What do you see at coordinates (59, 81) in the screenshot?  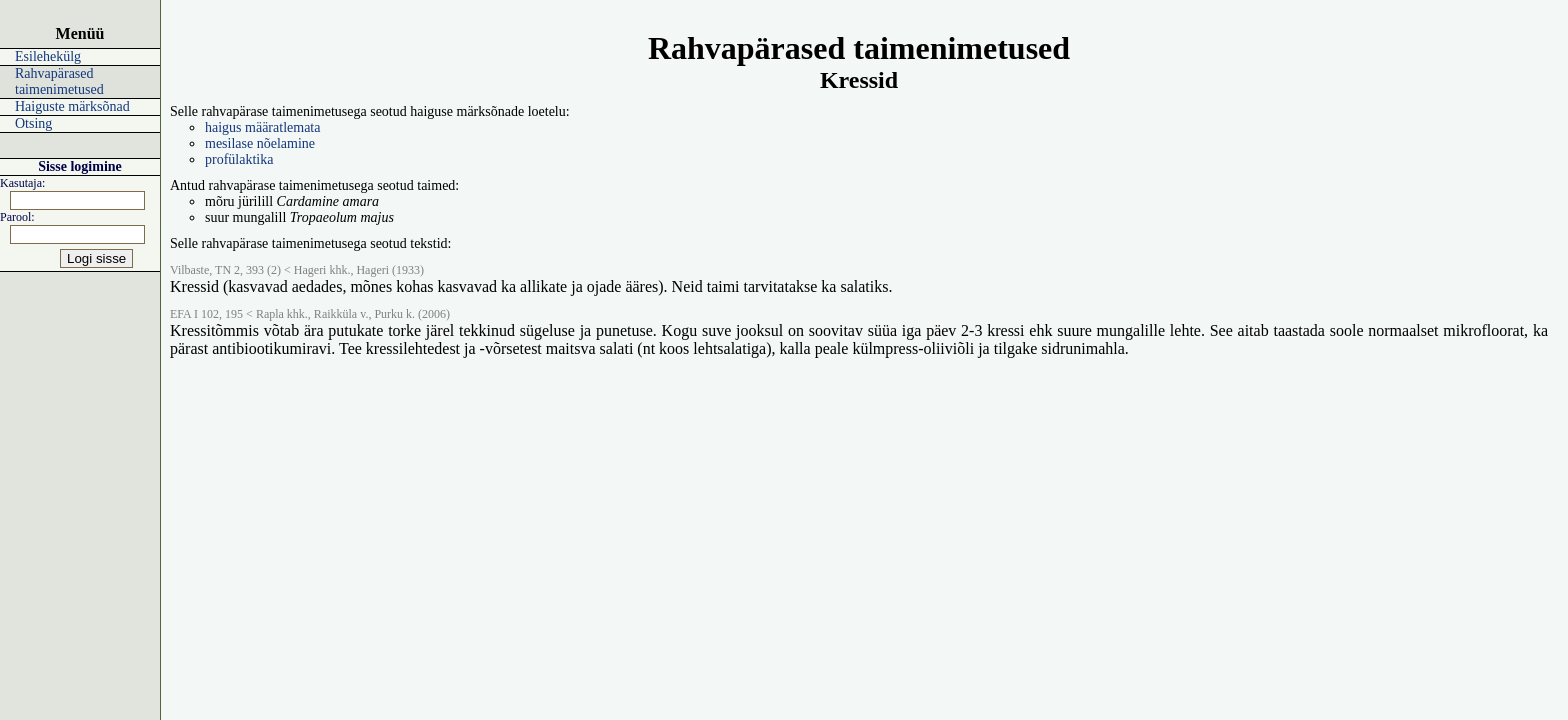 I see `Rahvapärased taimenimetused` at bounding box center [59, 81].